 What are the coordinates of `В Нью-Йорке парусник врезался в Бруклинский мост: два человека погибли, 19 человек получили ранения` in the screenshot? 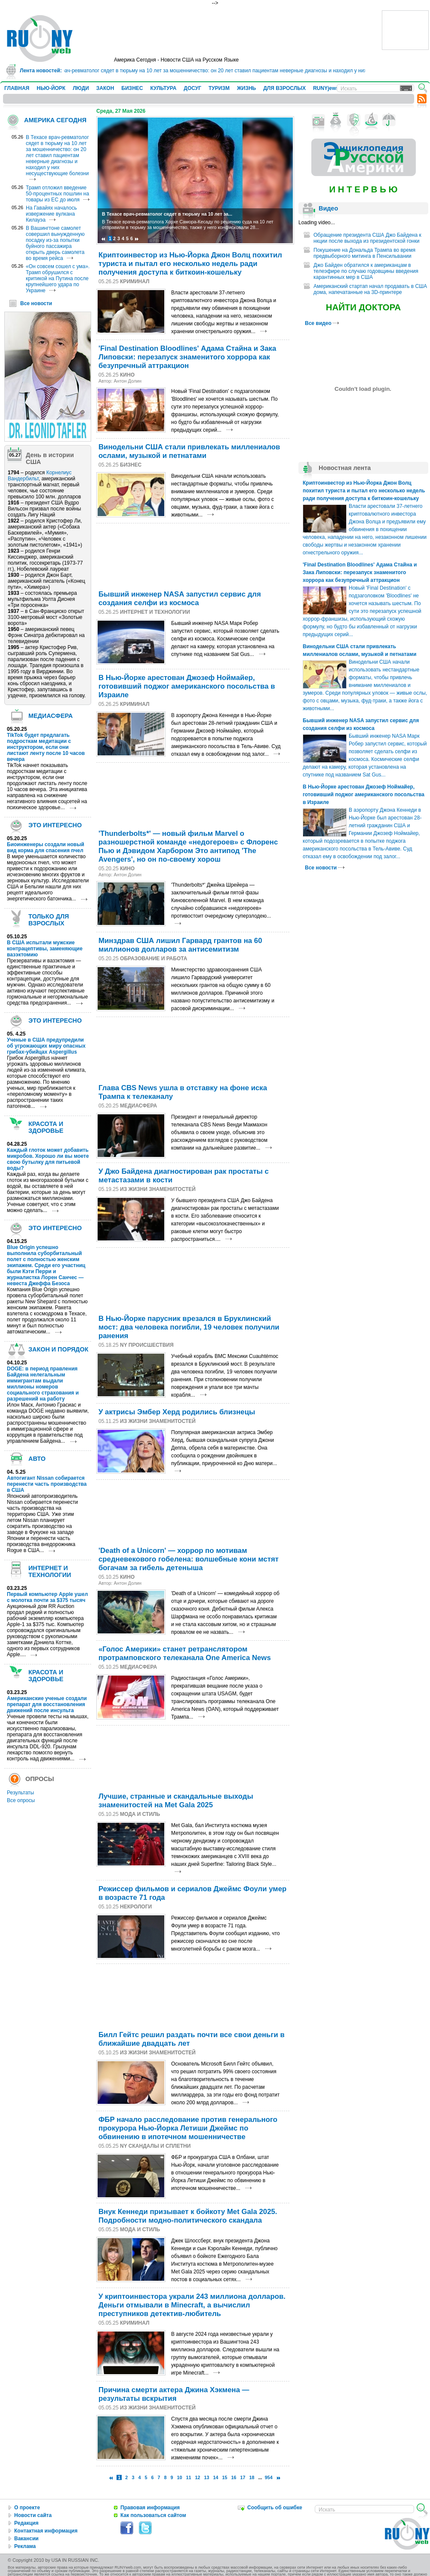 It's located at (189, 1327).